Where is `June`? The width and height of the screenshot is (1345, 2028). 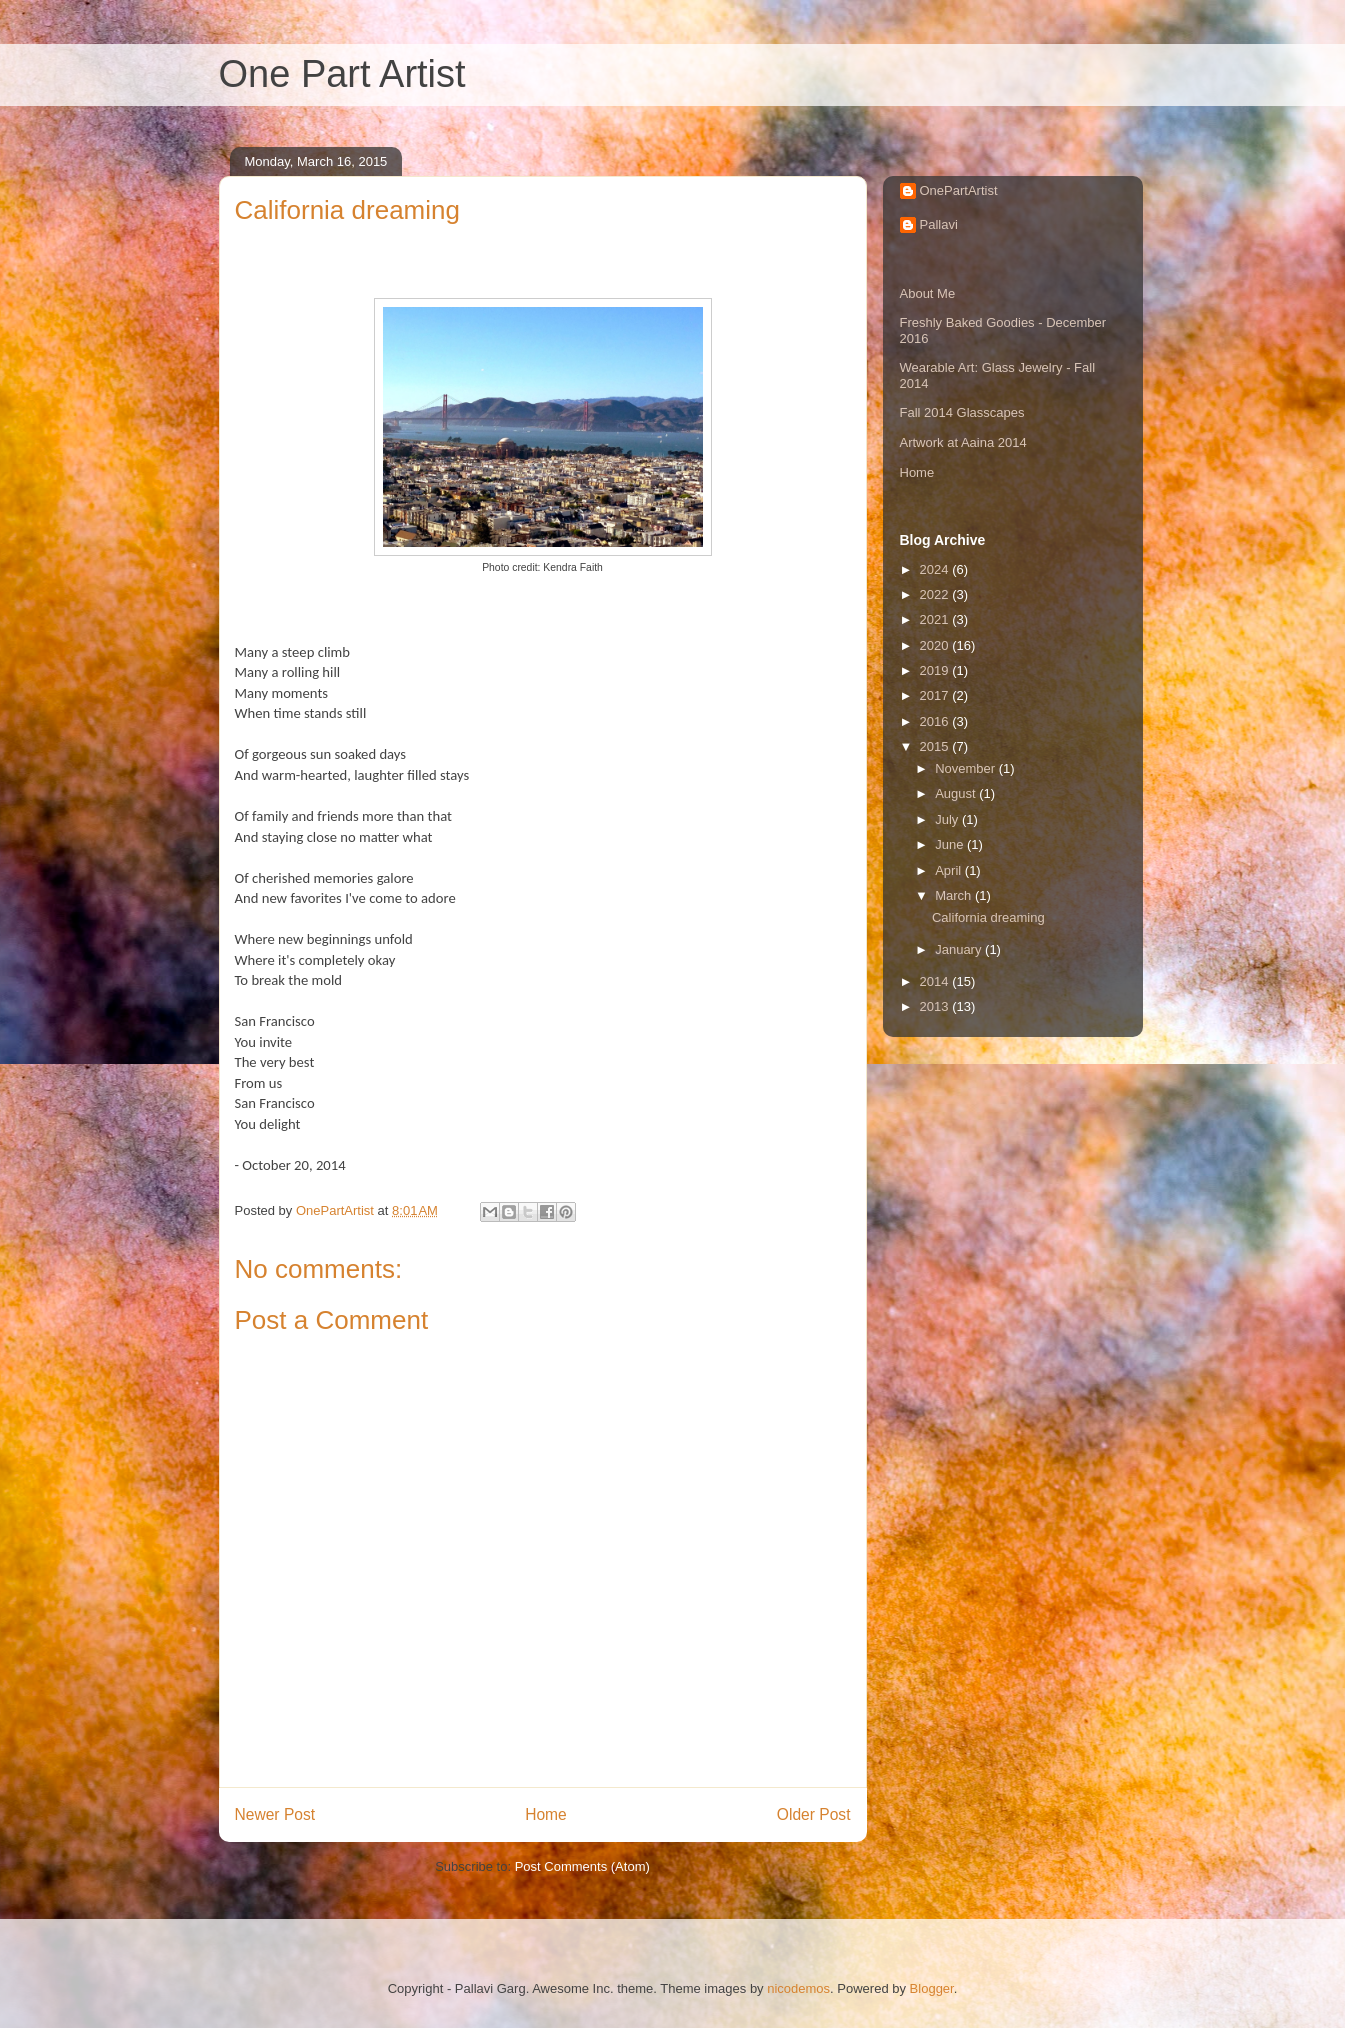
June is located at coordinates (951, 844).